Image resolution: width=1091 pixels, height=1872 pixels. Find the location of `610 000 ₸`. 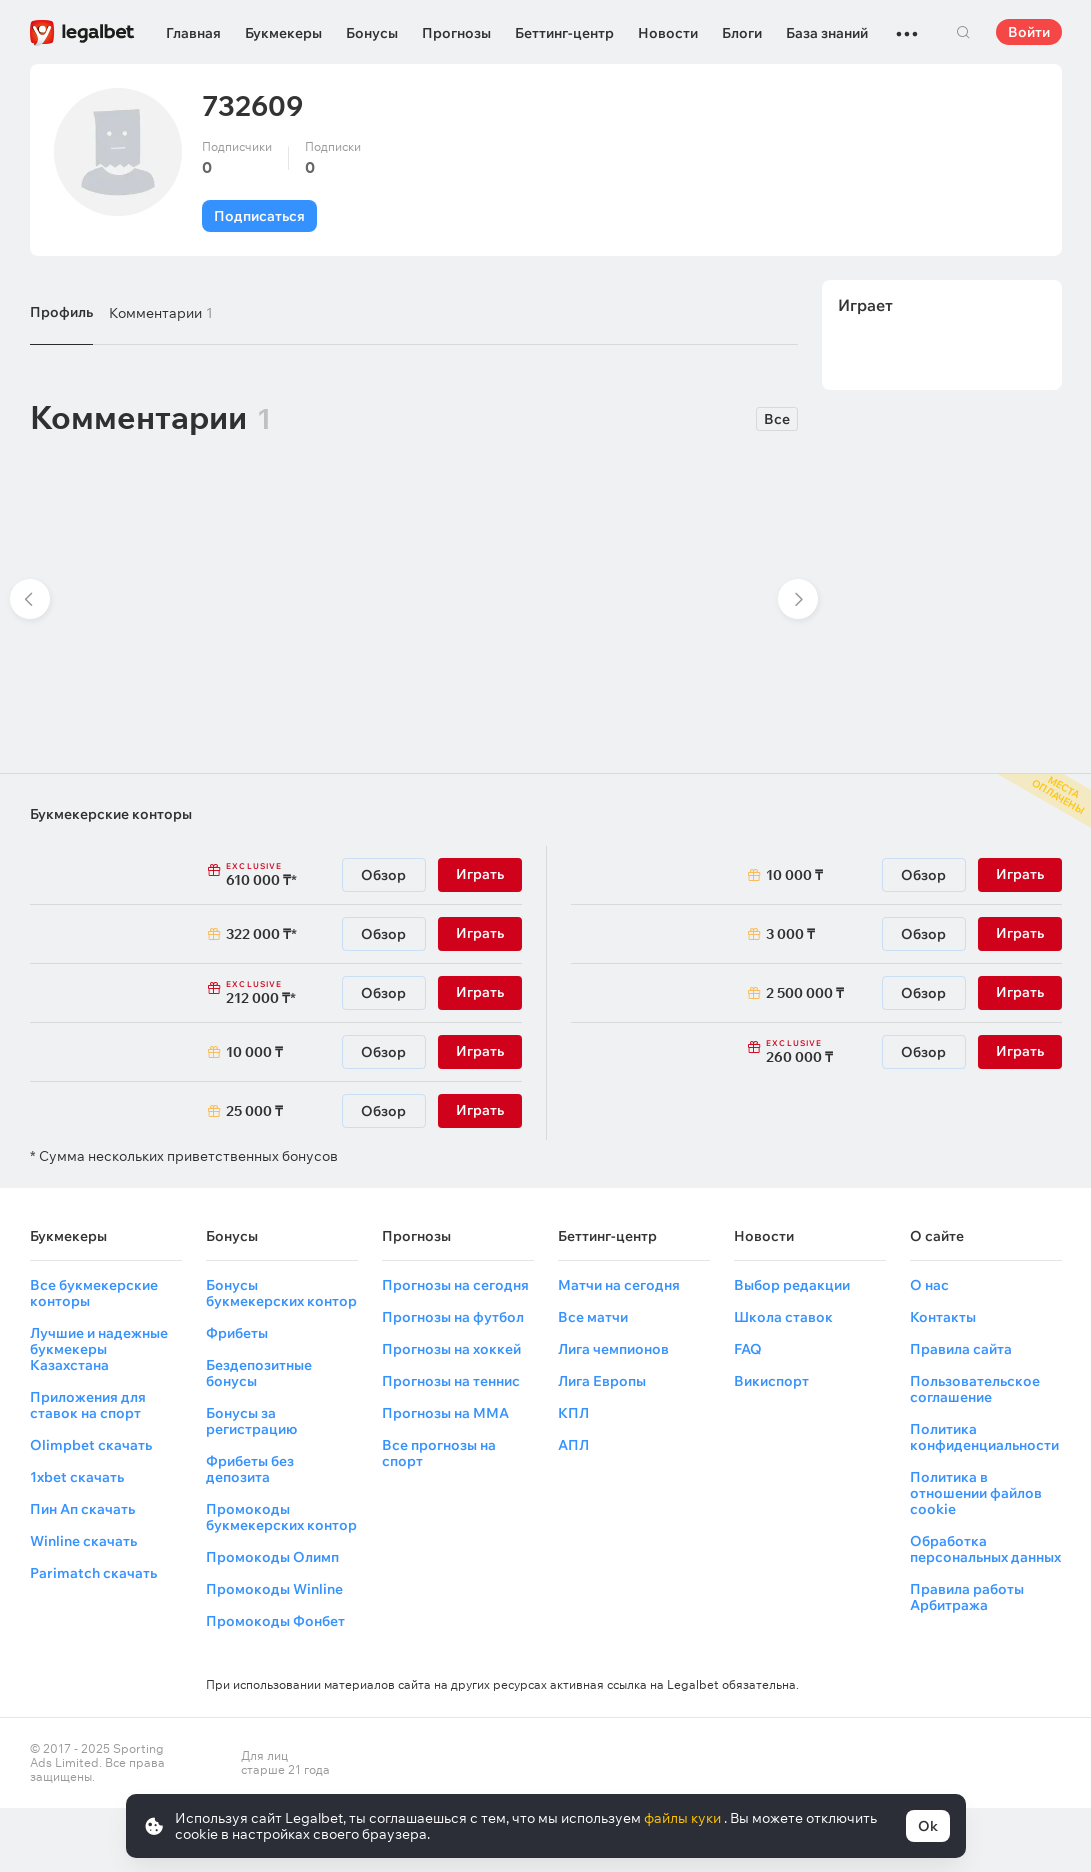

610 000 ₸ is located at coordinates (283, 875).